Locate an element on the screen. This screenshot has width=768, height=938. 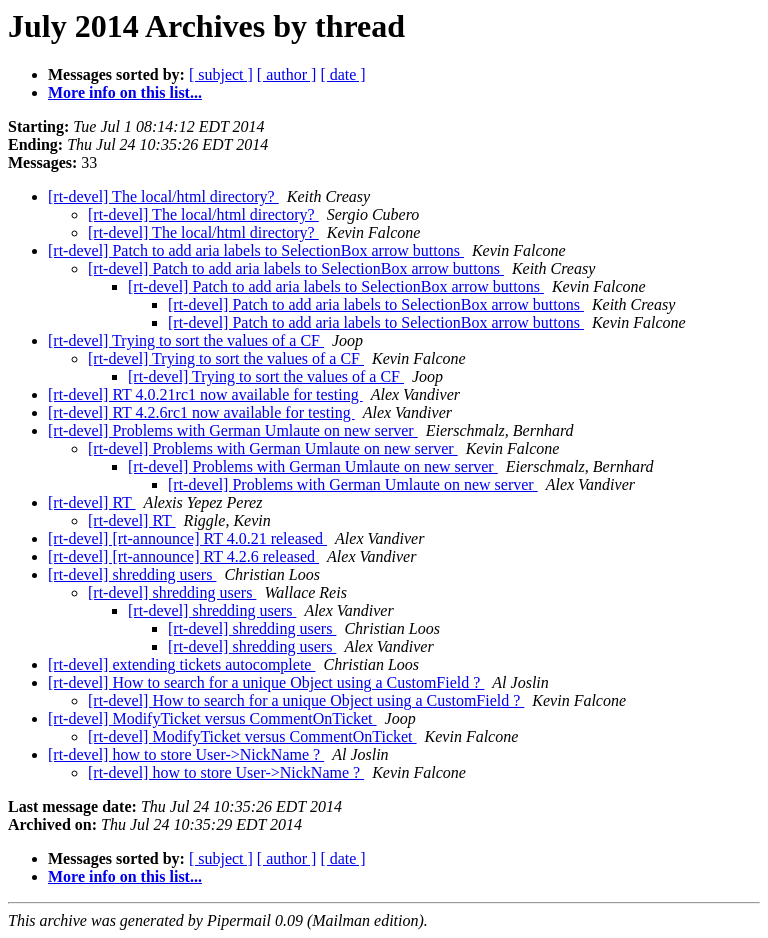
[rt-devel] ModifyTicket versus CommentOnTicket is located at coordinates (212, 718).